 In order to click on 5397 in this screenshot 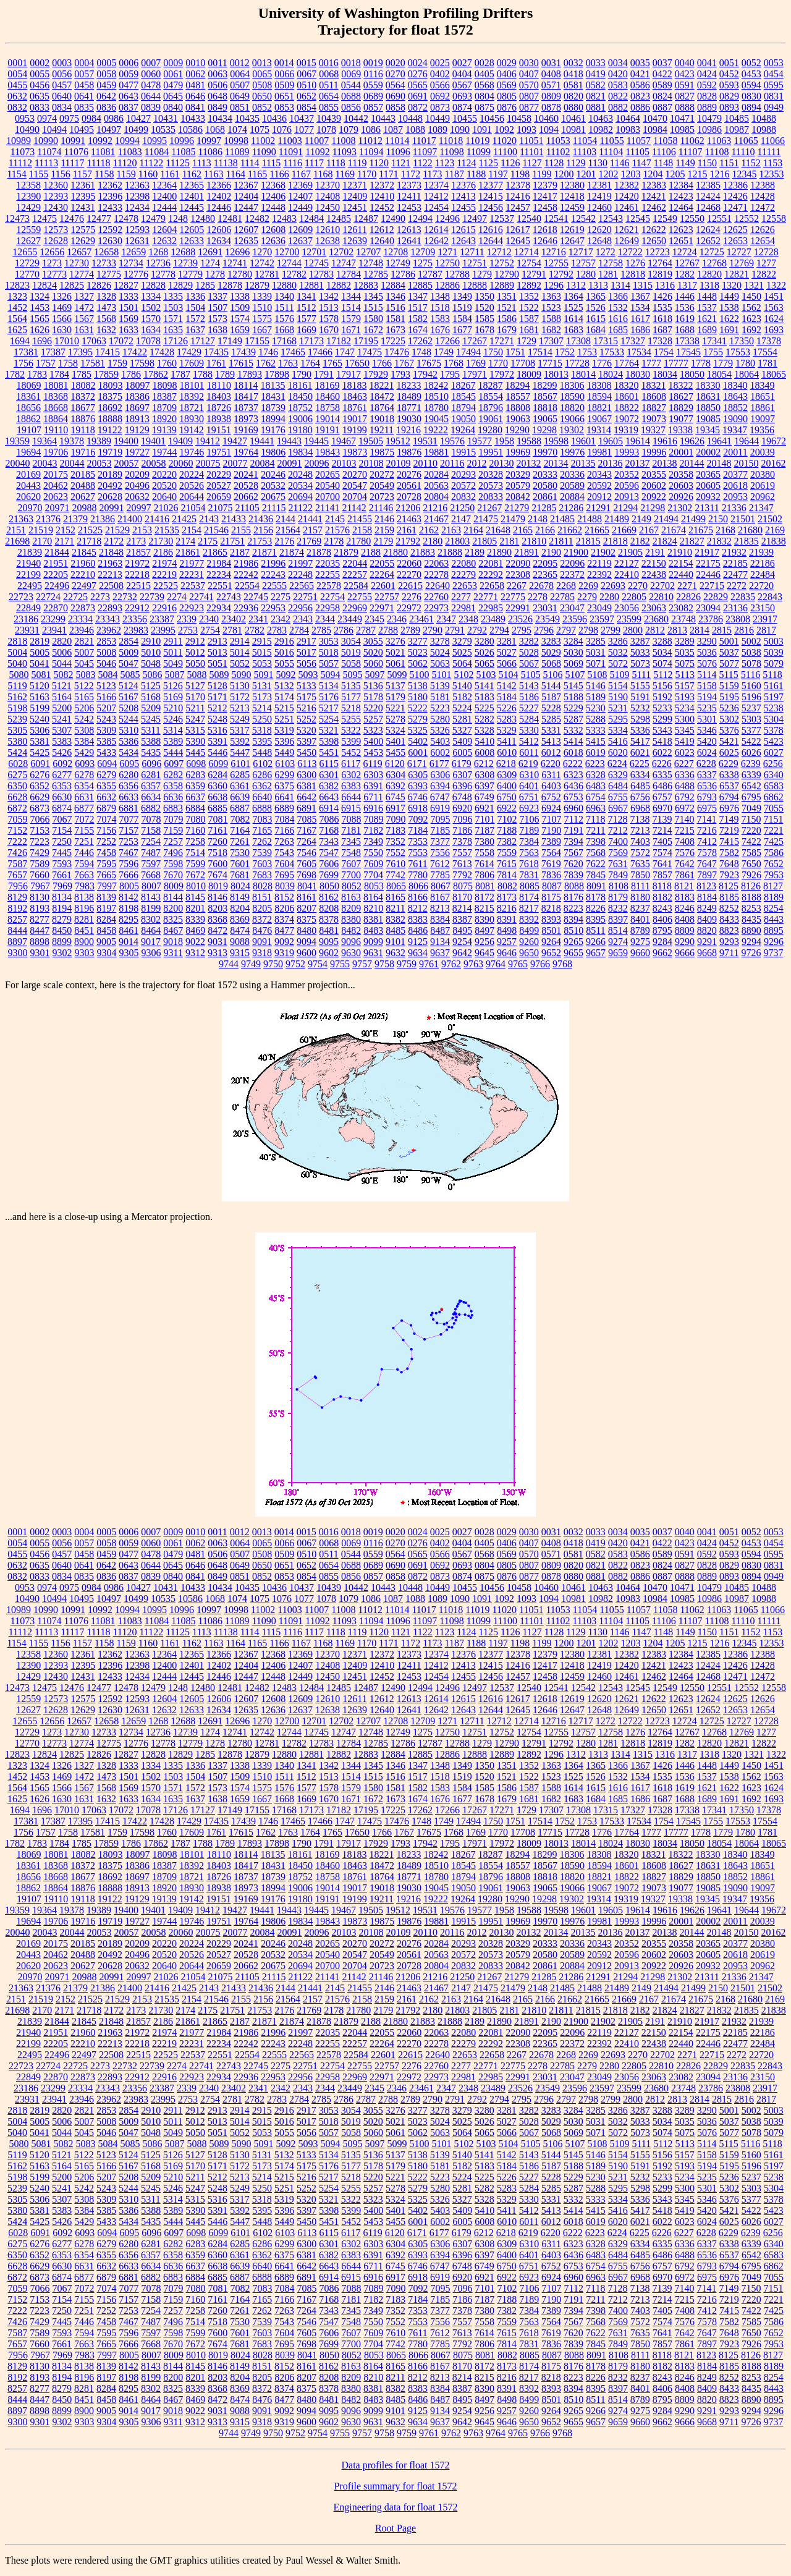, I will do `click(306, 741)`.